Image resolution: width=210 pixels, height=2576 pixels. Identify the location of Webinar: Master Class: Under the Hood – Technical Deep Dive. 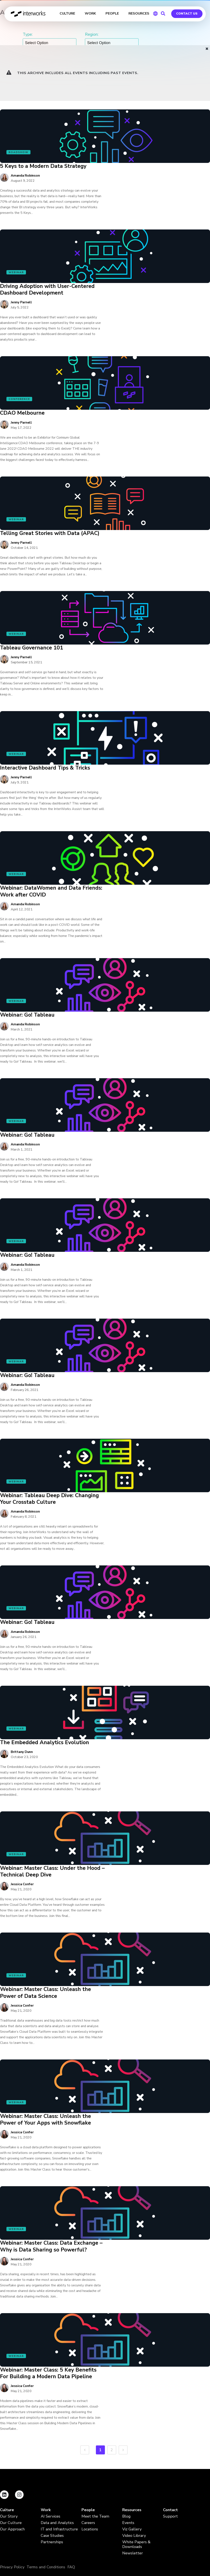
(52, 1832).